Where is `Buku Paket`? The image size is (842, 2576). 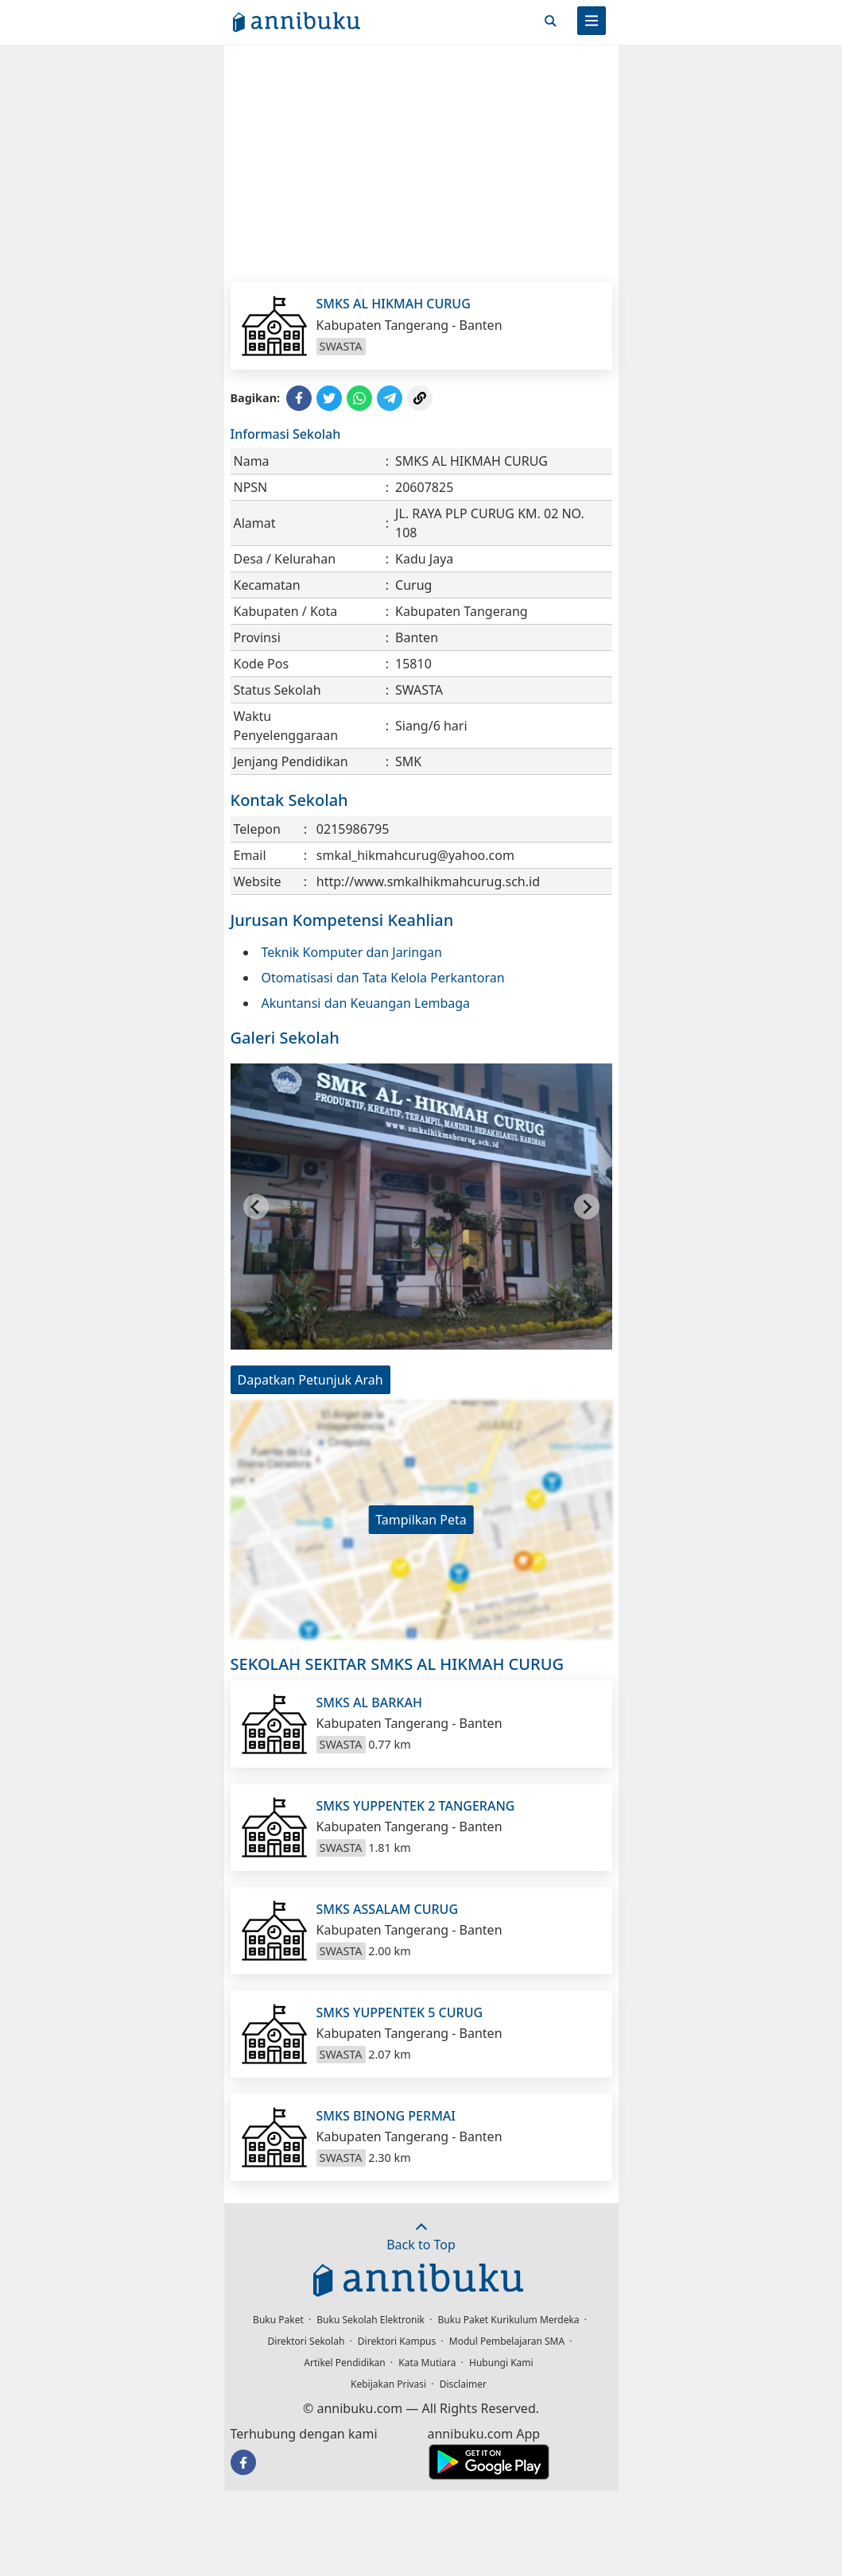
Buku Paket is located at coordinates (278, 2319).